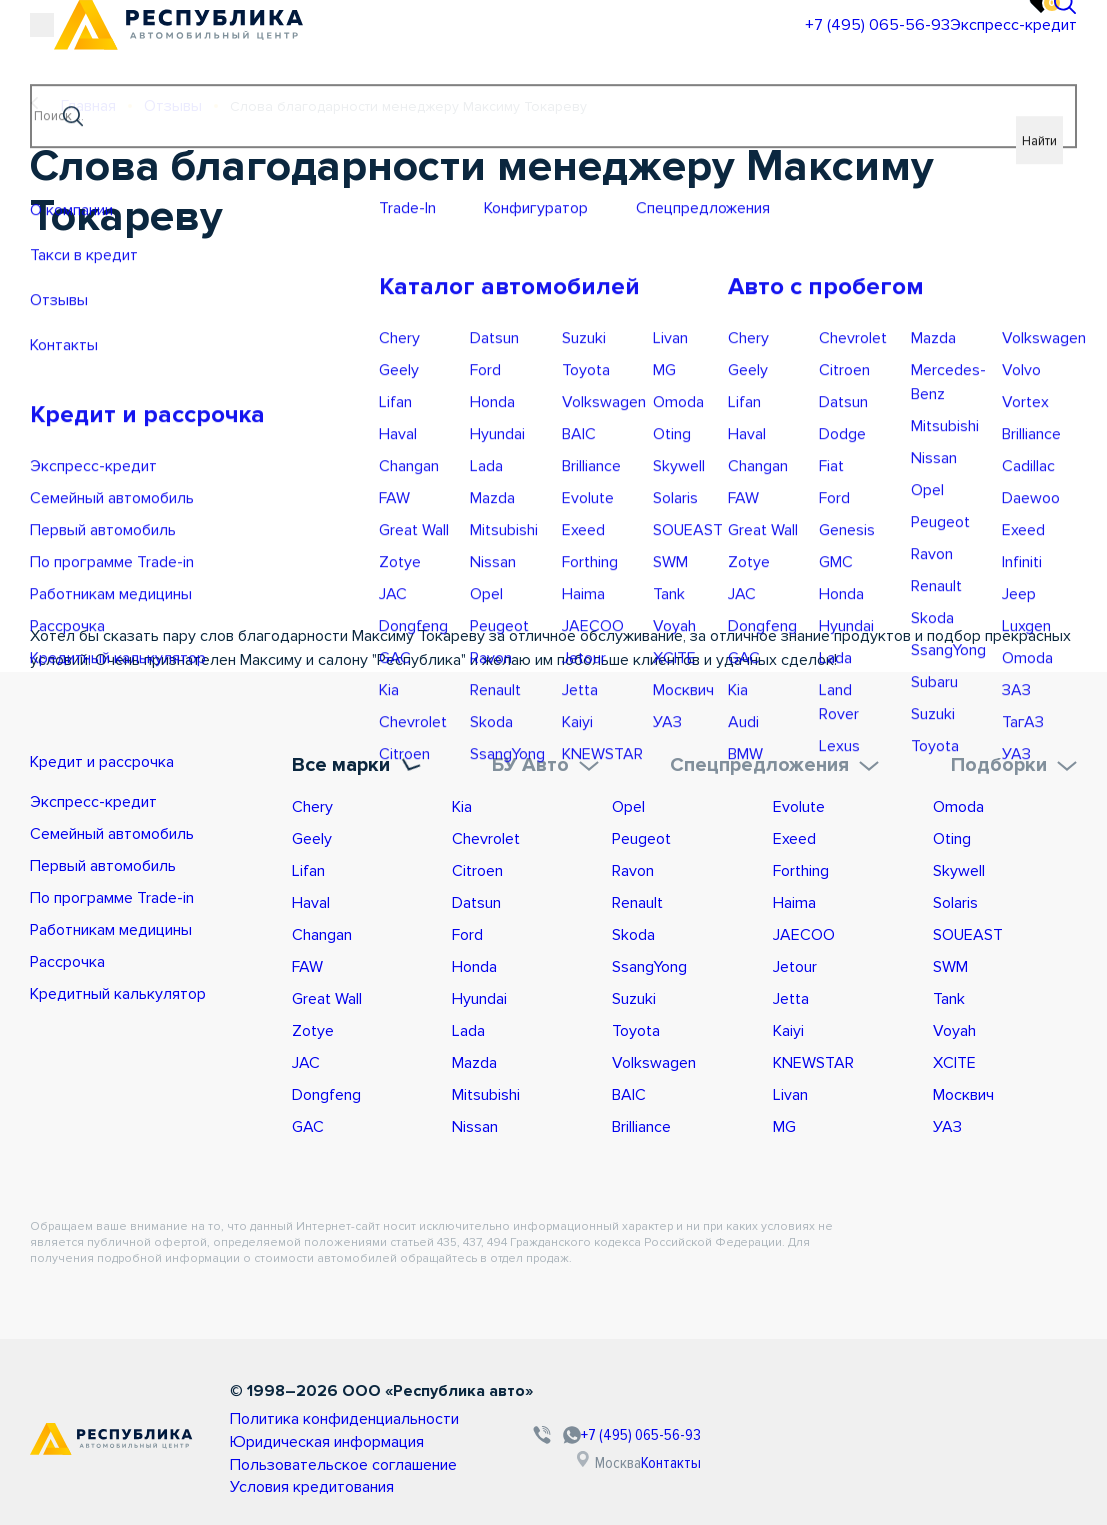  I want to click on +7 (495) 065-56-93, so click(740, 45).